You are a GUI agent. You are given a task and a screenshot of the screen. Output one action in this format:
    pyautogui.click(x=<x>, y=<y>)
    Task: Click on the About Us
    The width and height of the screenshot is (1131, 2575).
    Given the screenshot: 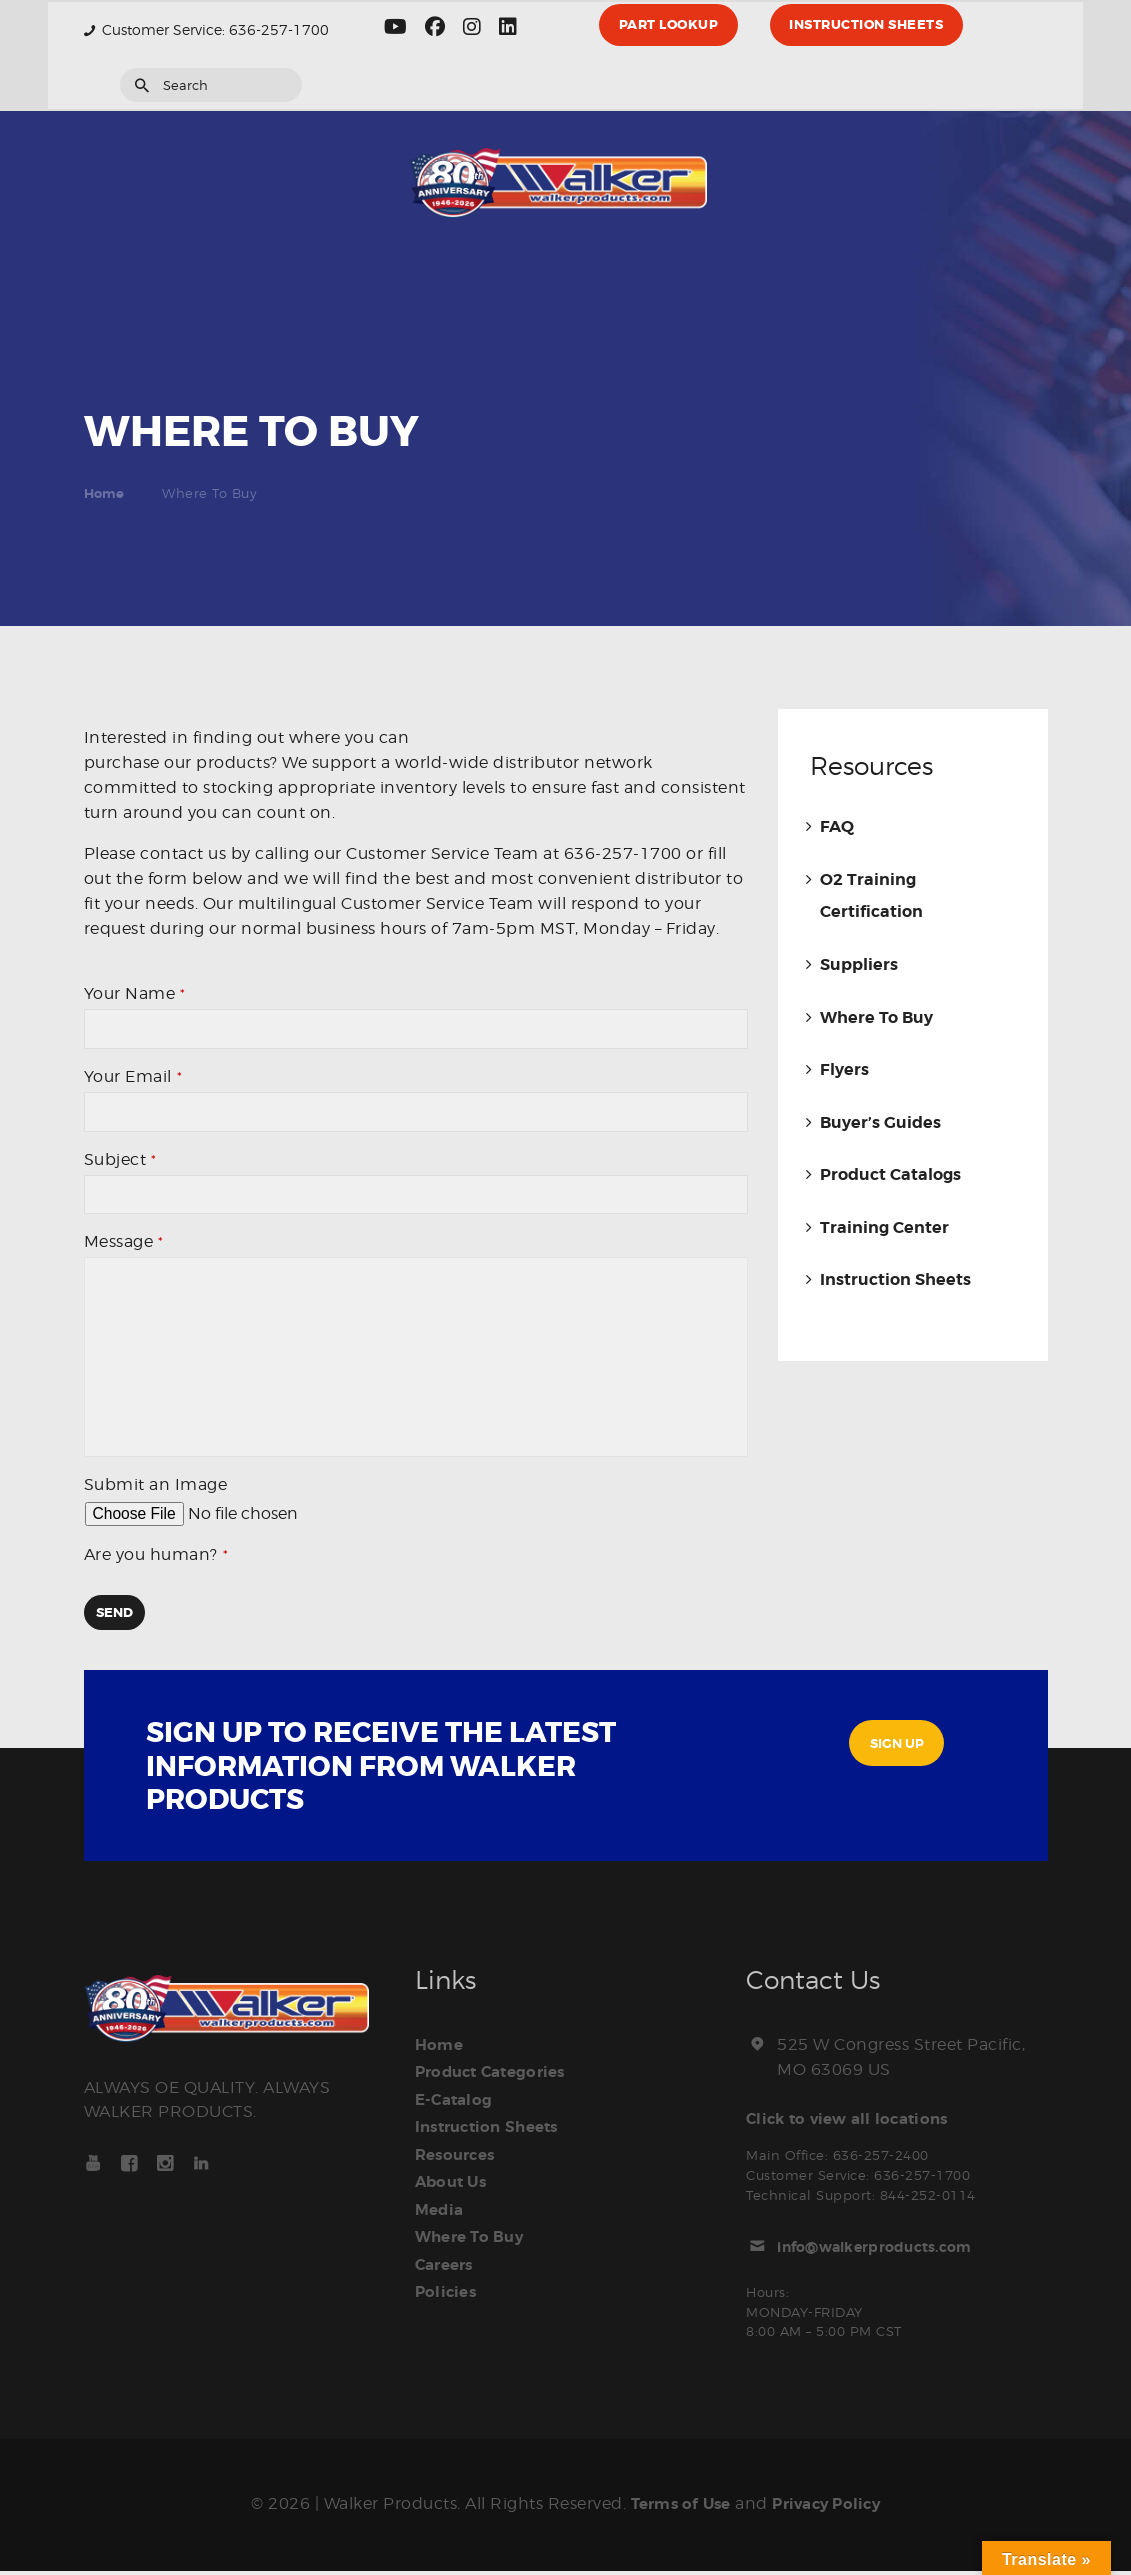 What is the action you would take?
    pyautogui.click(x=454, y=2181)
    